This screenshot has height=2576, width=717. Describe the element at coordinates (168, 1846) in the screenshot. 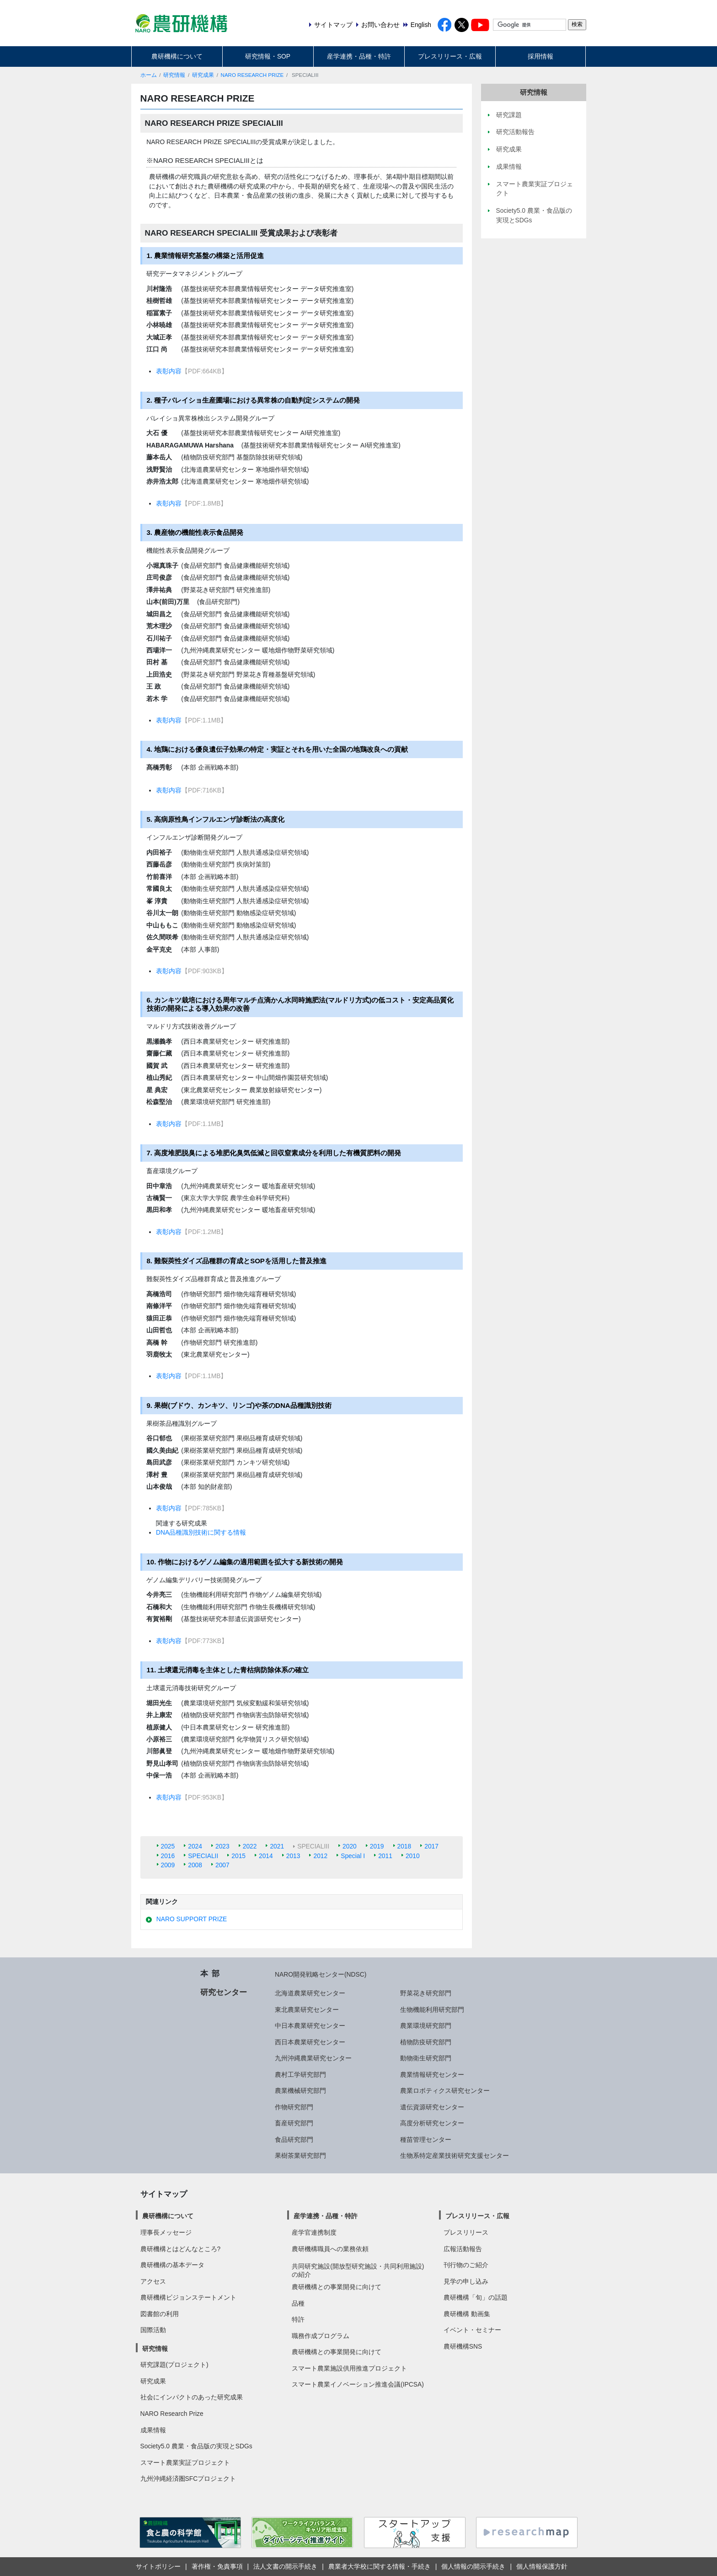

I see `2025` at that location.